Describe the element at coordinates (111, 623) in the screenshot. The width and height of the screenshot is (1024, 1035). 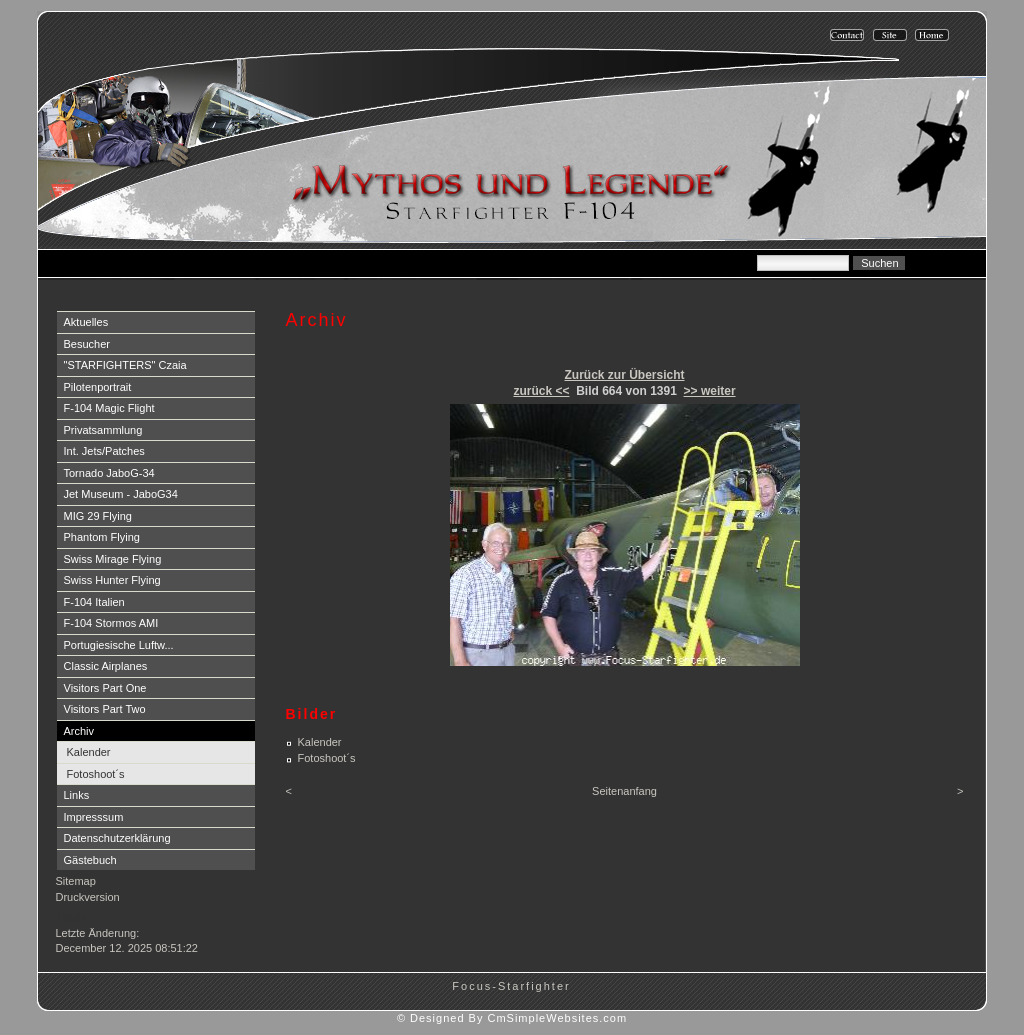
I see `F-104 Stormos AMI` at that location.